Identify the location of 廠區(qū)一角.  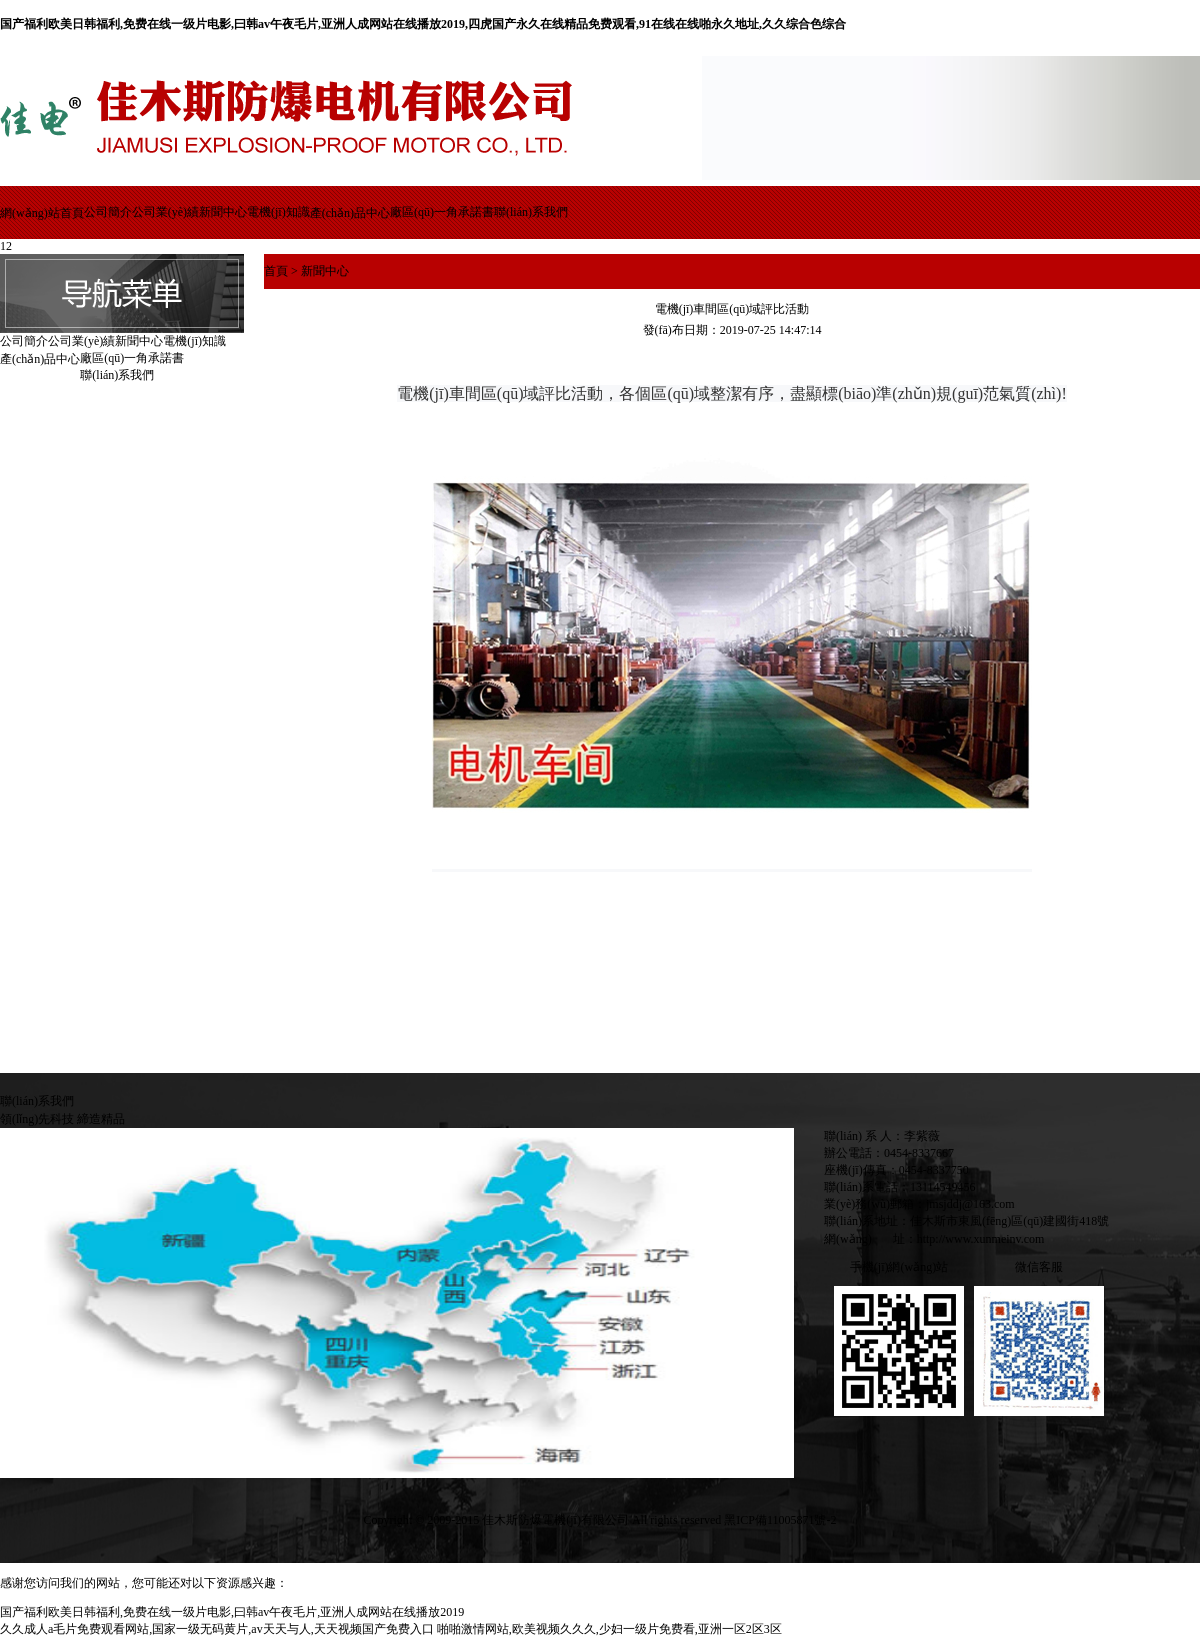
(424, 212).